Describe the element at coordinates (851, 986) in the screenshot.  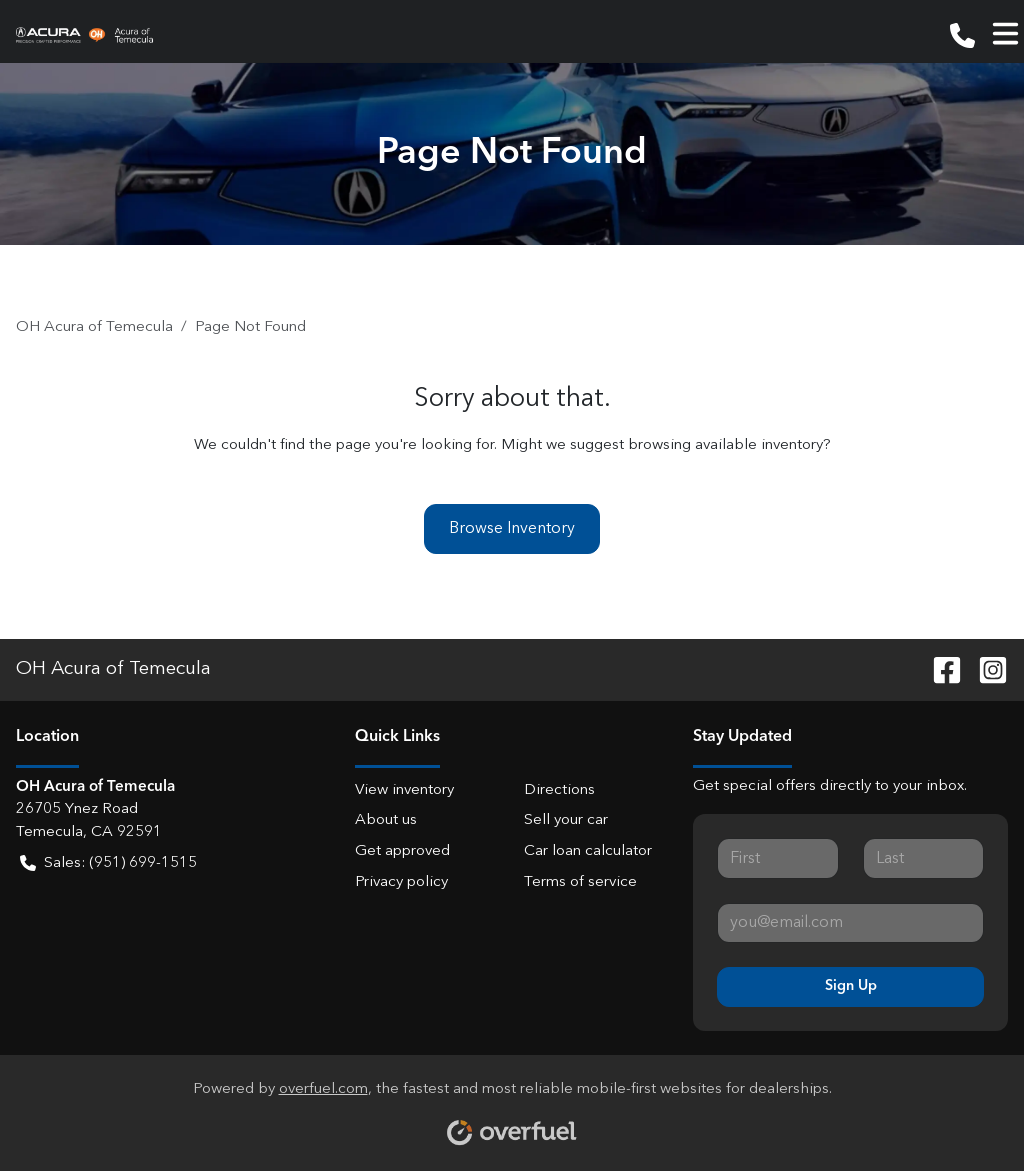
I see `Sign Up` at that location.